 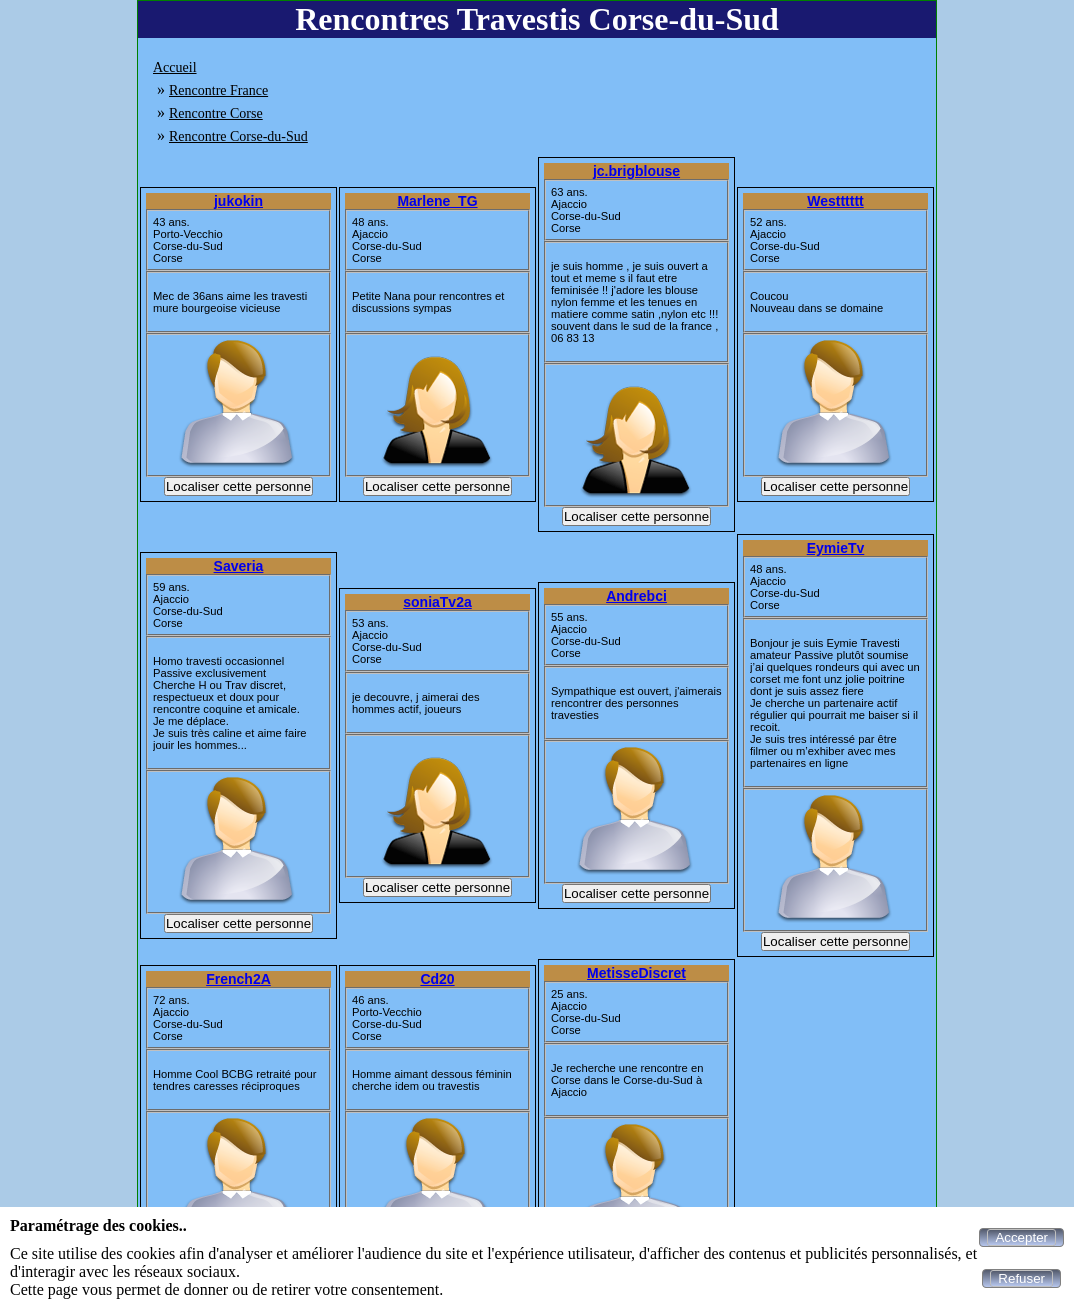 What do you see at coordinates (636, 596) in the screenshot?
I see `Andrebci` at bounding box center [636, 596].